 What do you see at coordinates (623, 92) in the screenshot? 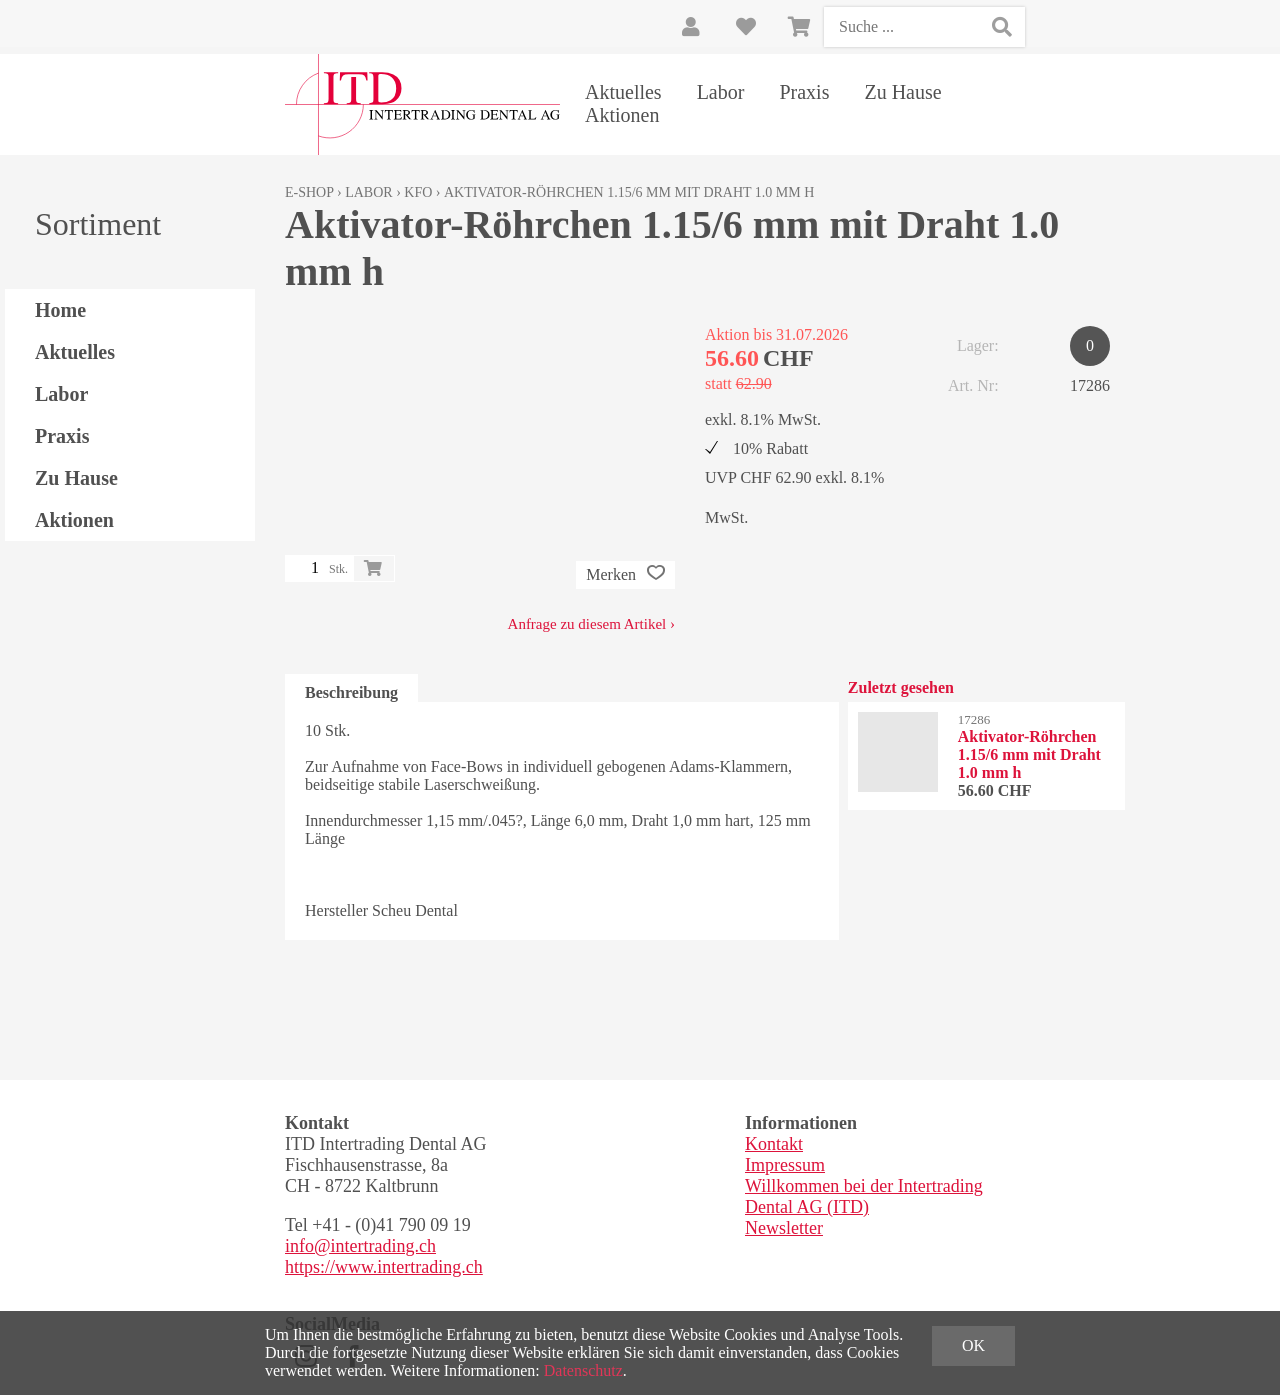
I see `Aktuelles` at bounding box center [623, 92].